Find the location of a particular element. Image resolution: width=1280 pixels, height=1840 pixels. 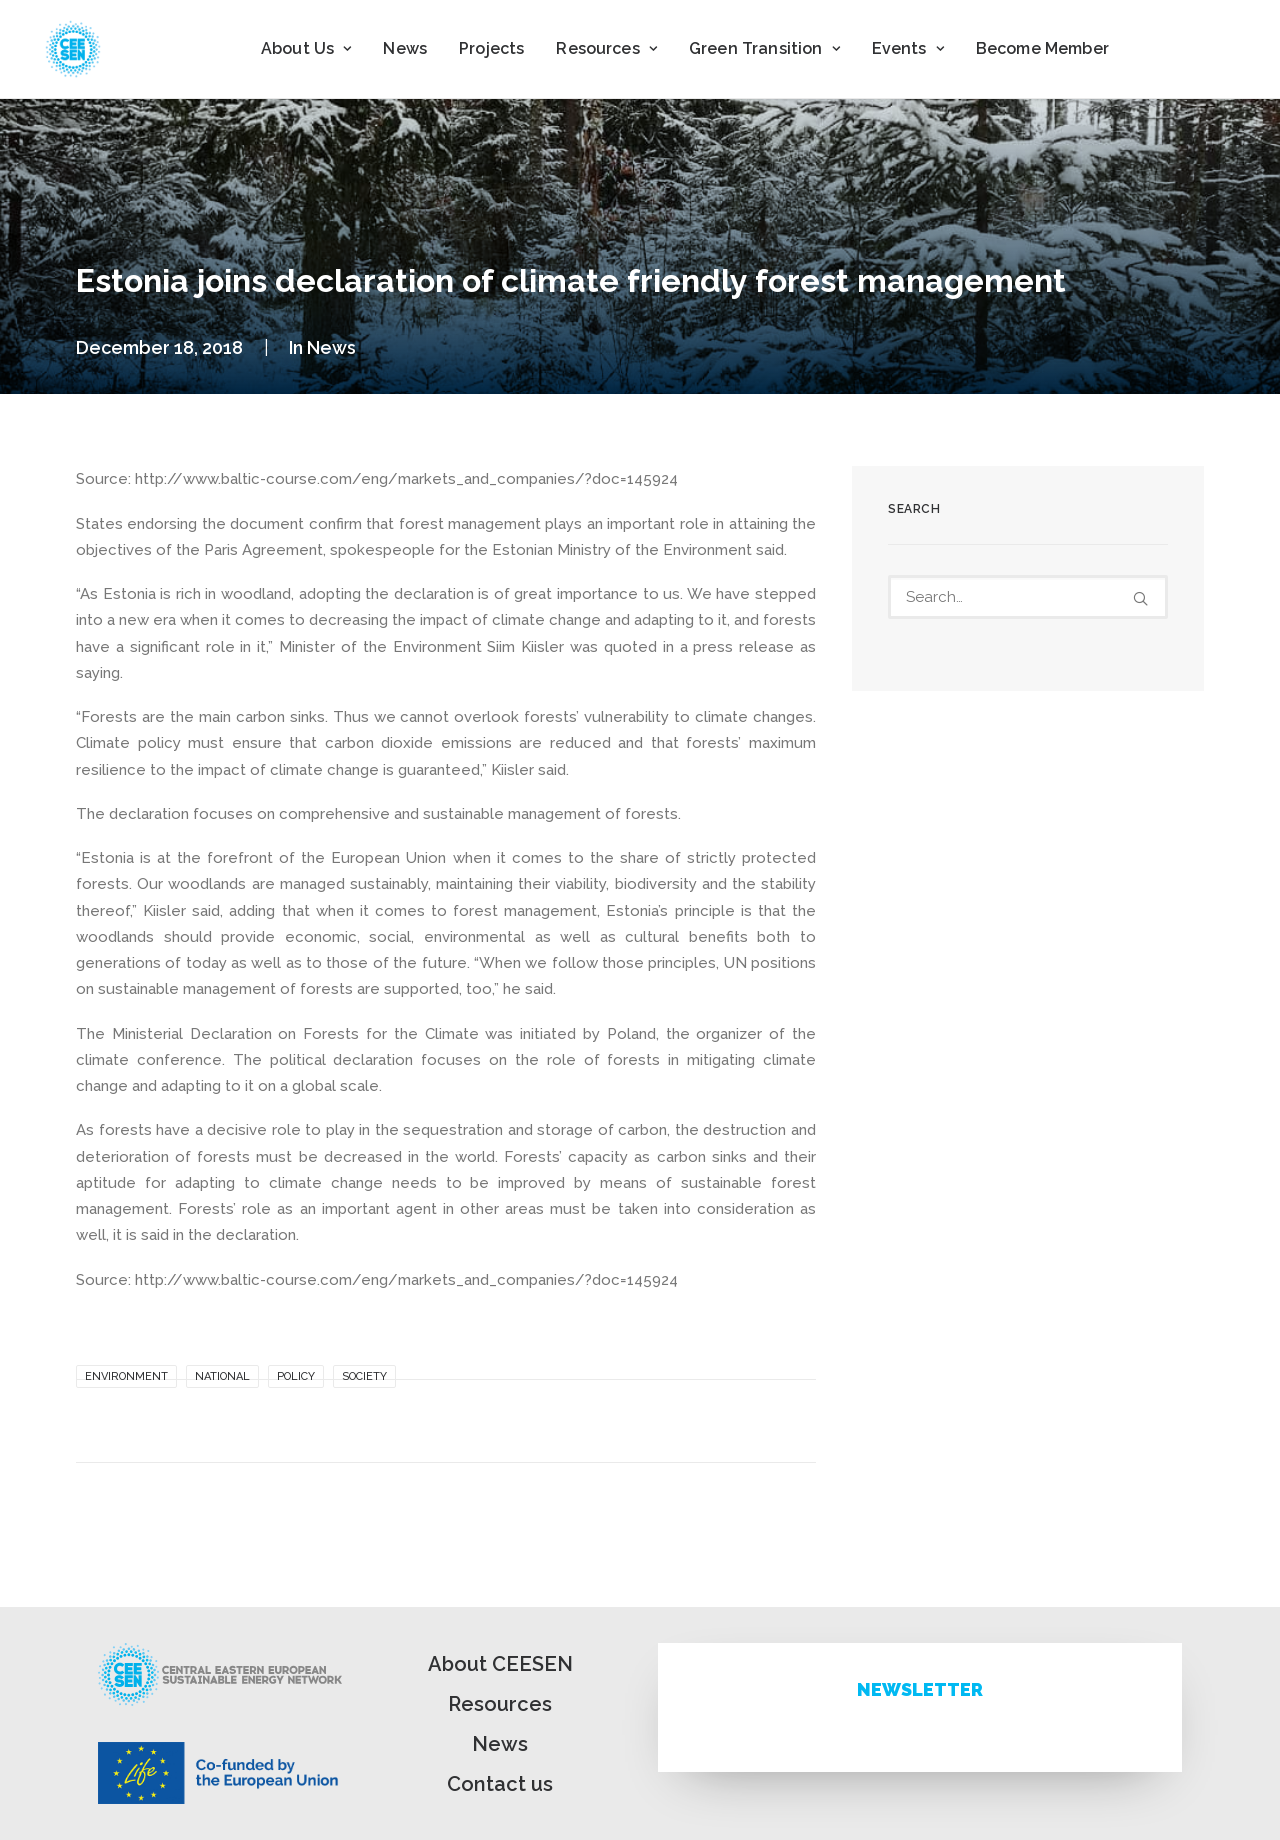

Green Transition [button] is located at coordinates (764, 48).